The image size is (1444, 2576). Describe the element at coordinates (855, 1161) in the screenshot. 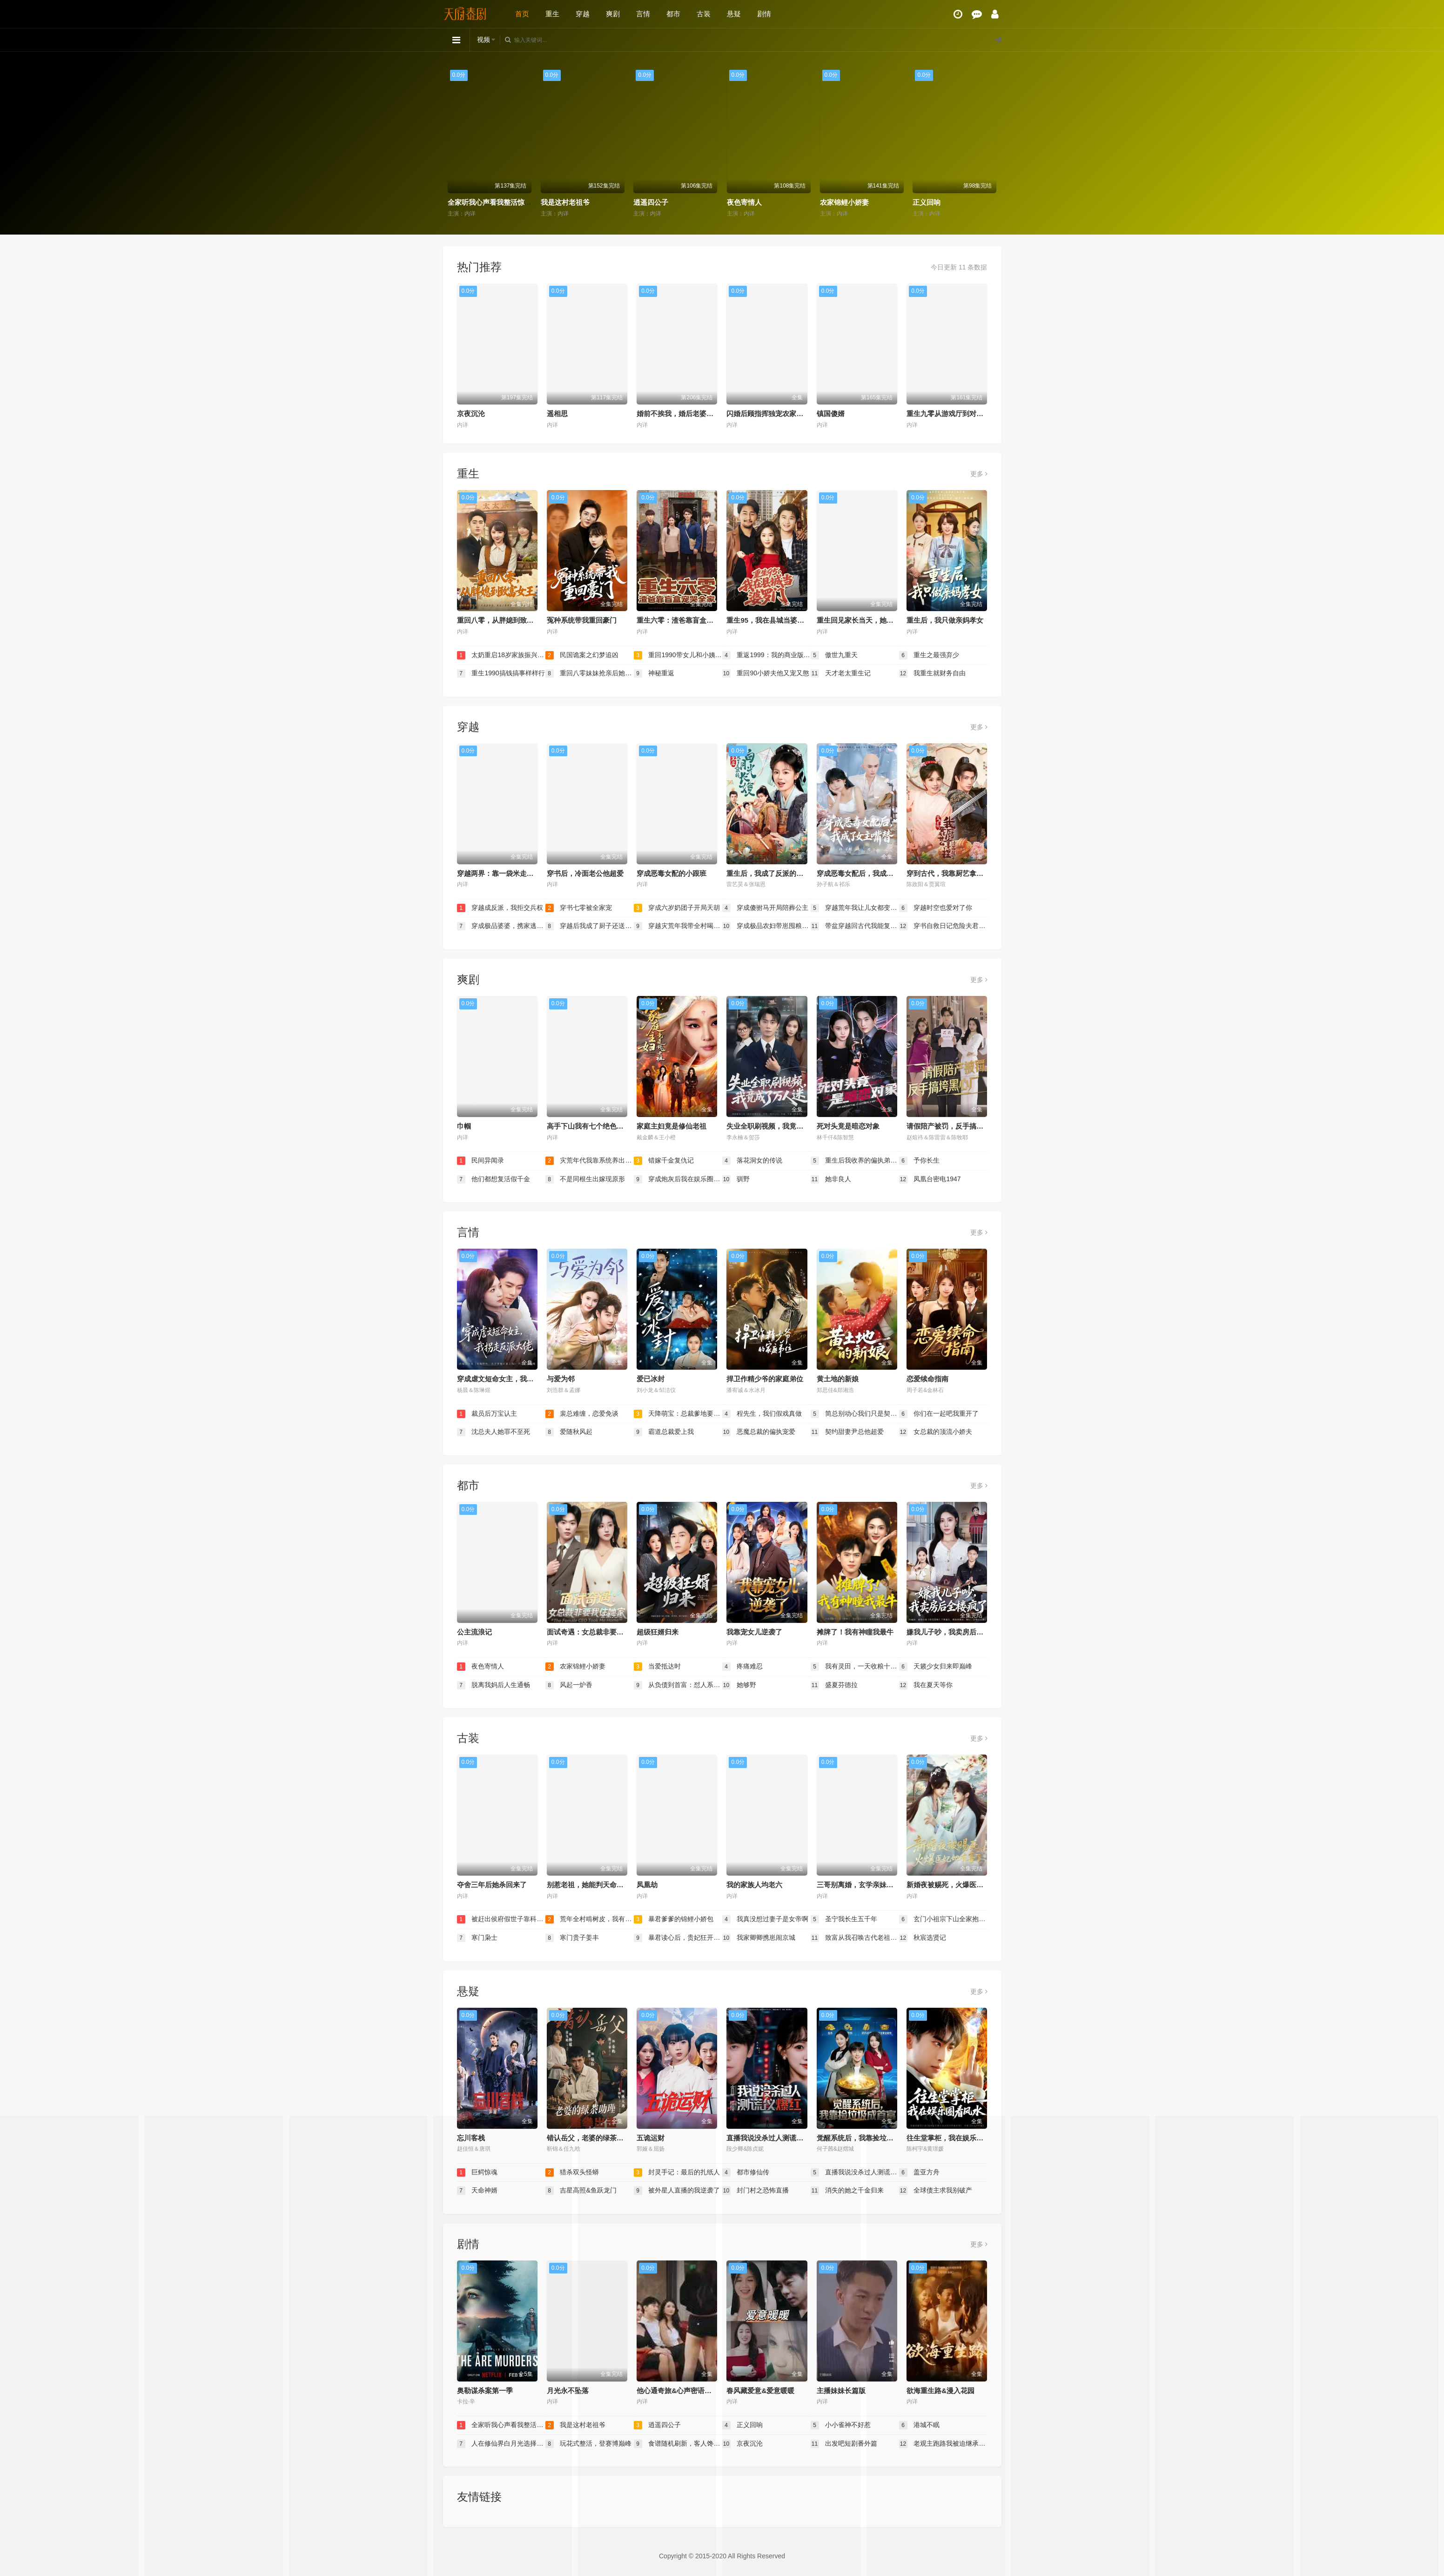

I see `重生后我收养的偏执弟弟不装了` at that location.